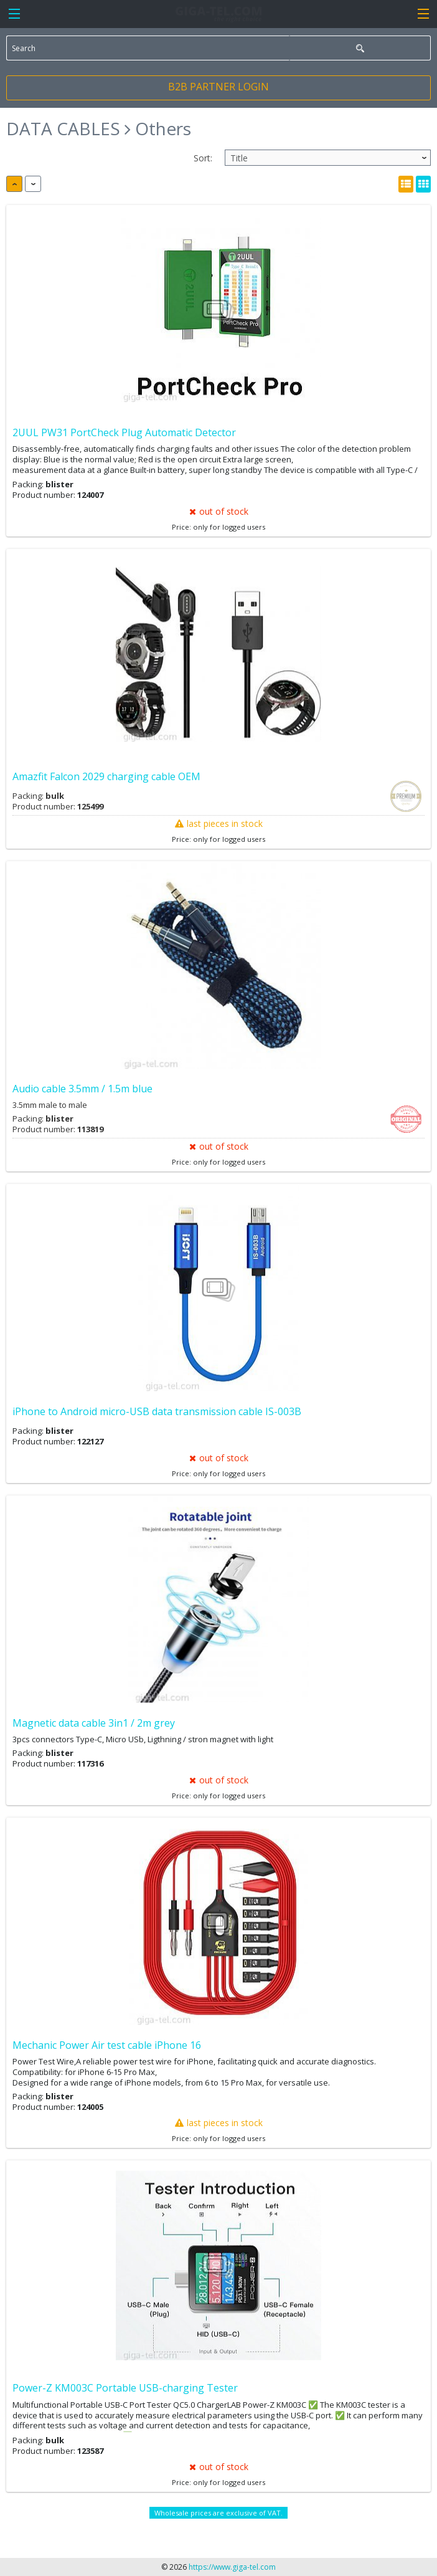 This screenshot has height=2576, width=437. Describe the element at coordinates (218, 86) in the screenshot. I see `B2B PARTNER LOGIN` at that location.